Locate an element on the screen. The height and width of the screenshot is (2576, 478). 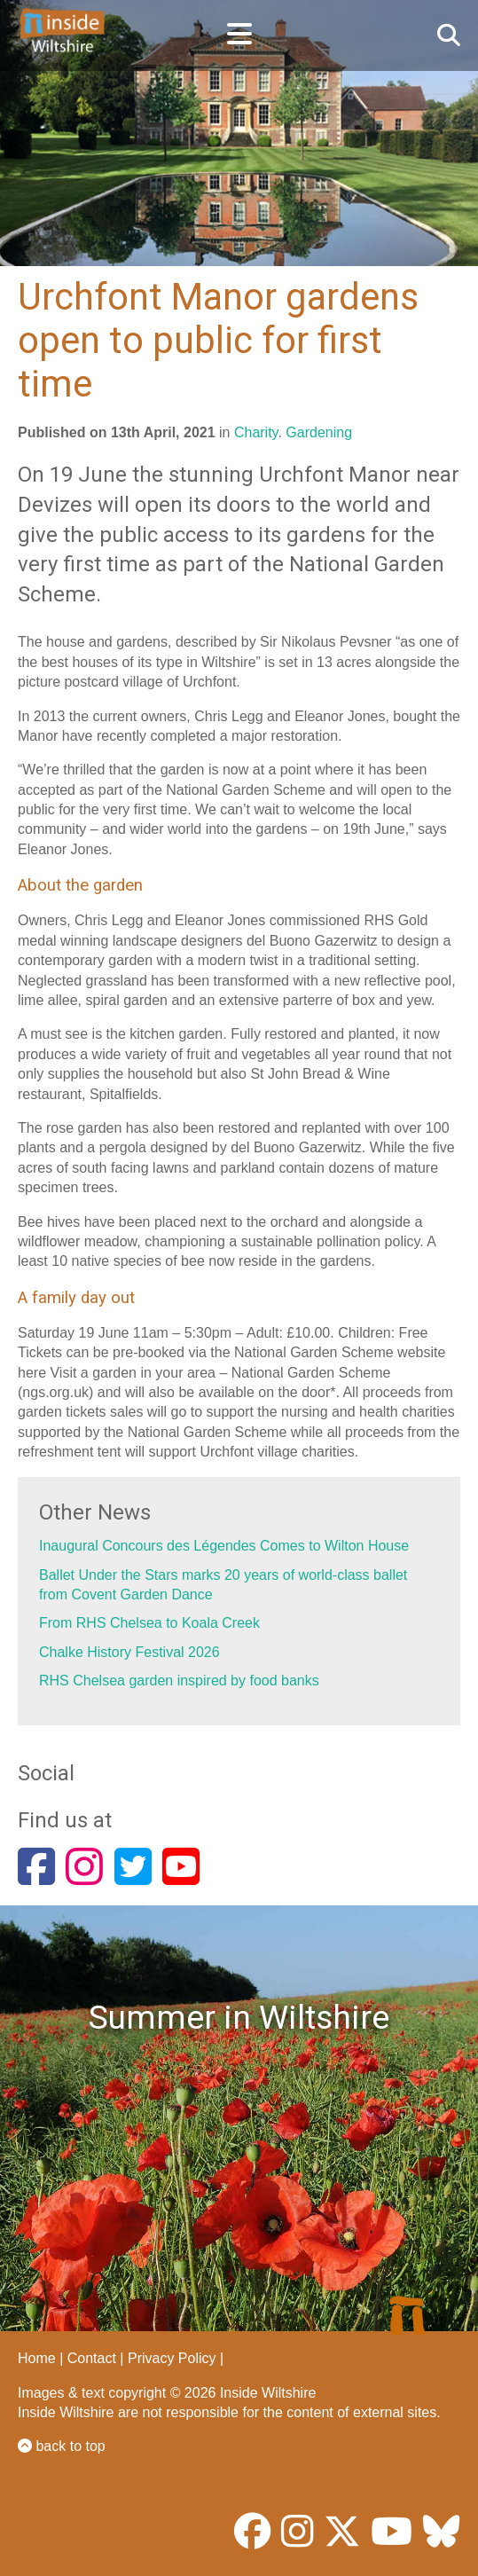
RHS Chelsea garden inspired by food banks is located at coordinates (179, 1680).